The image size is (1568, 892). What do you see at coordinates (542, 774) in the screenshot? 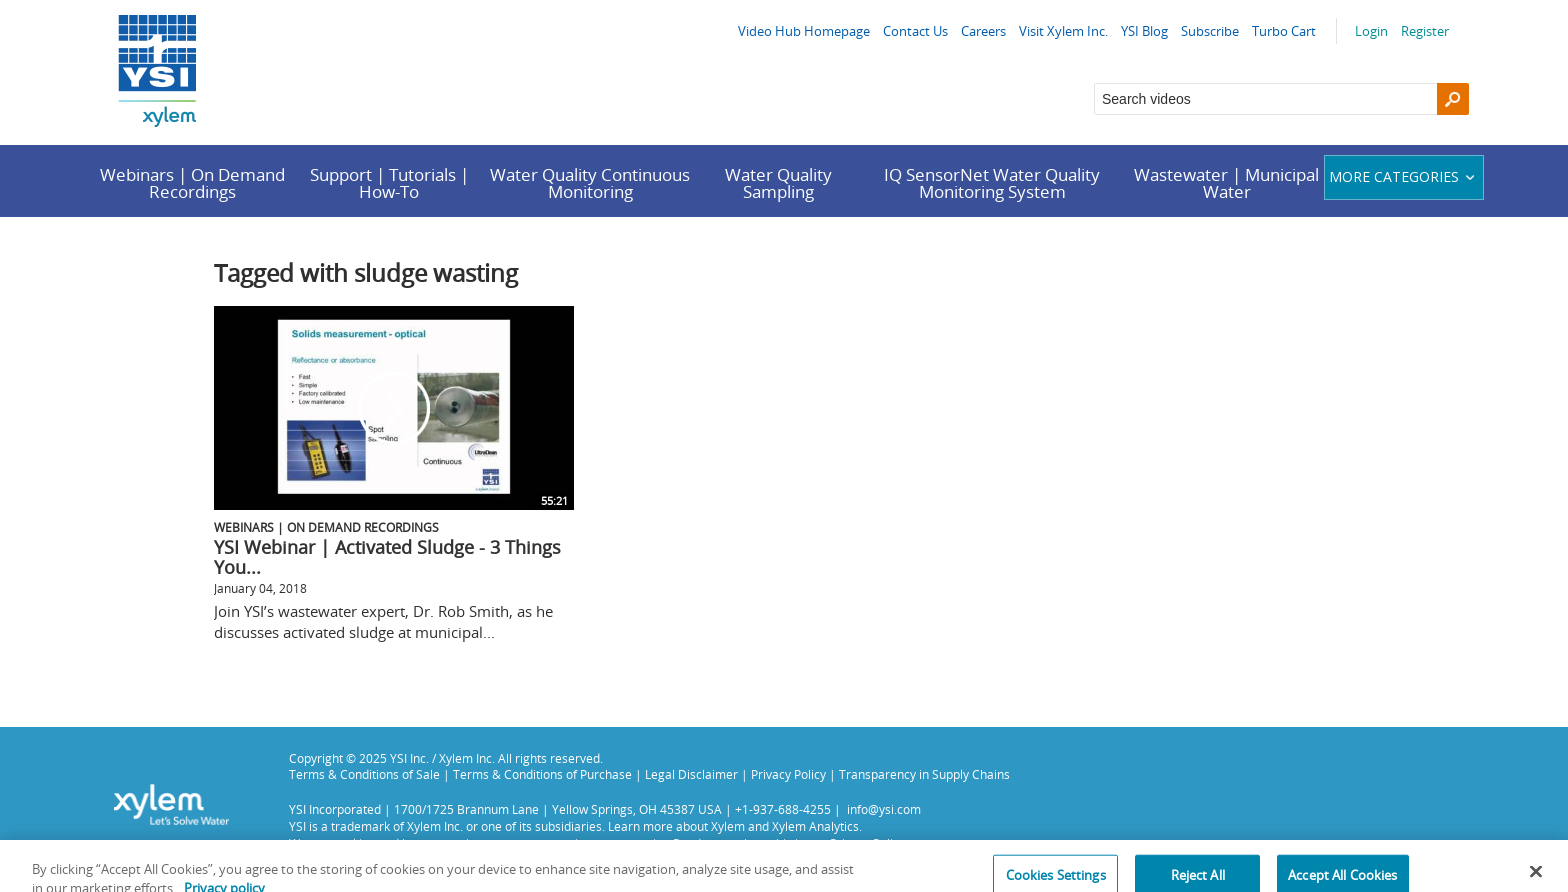
I see `Terms & Conditions of Purchase` at bounding box center [542, 774].